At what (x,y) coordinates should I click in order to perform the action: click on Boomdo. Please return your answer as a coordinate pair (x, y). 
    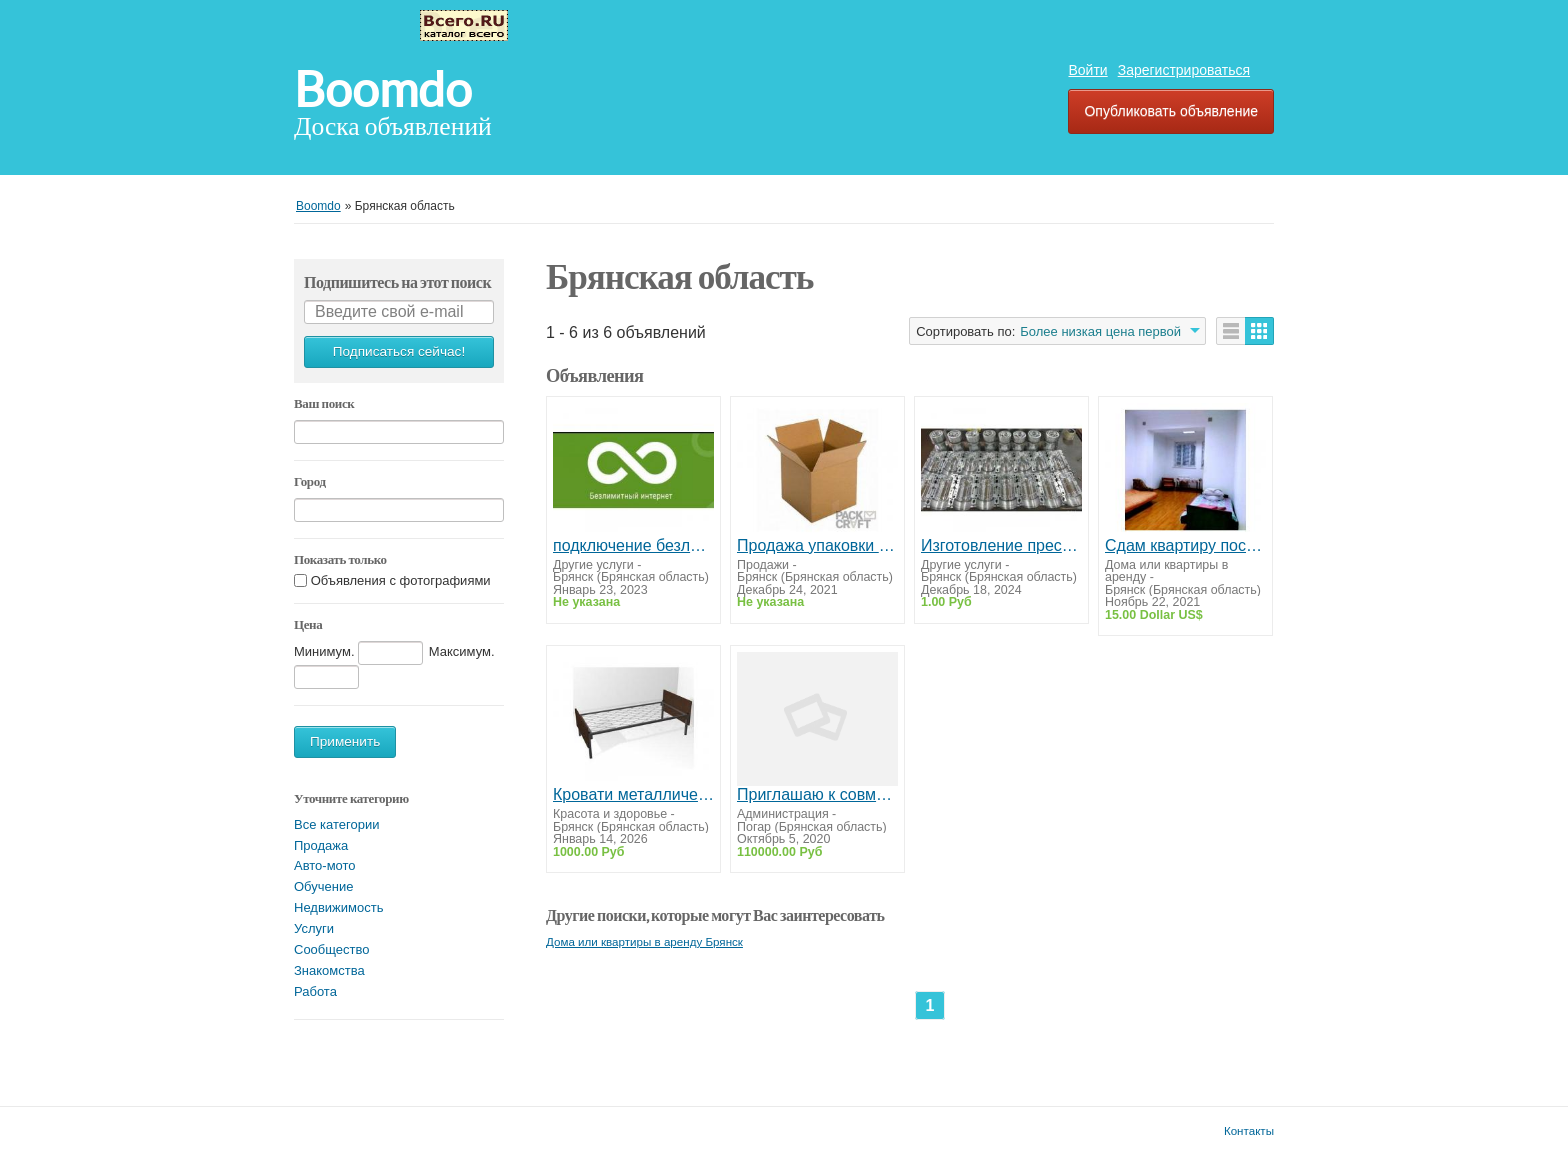
    Looking at the image, I should click on (383, 90).